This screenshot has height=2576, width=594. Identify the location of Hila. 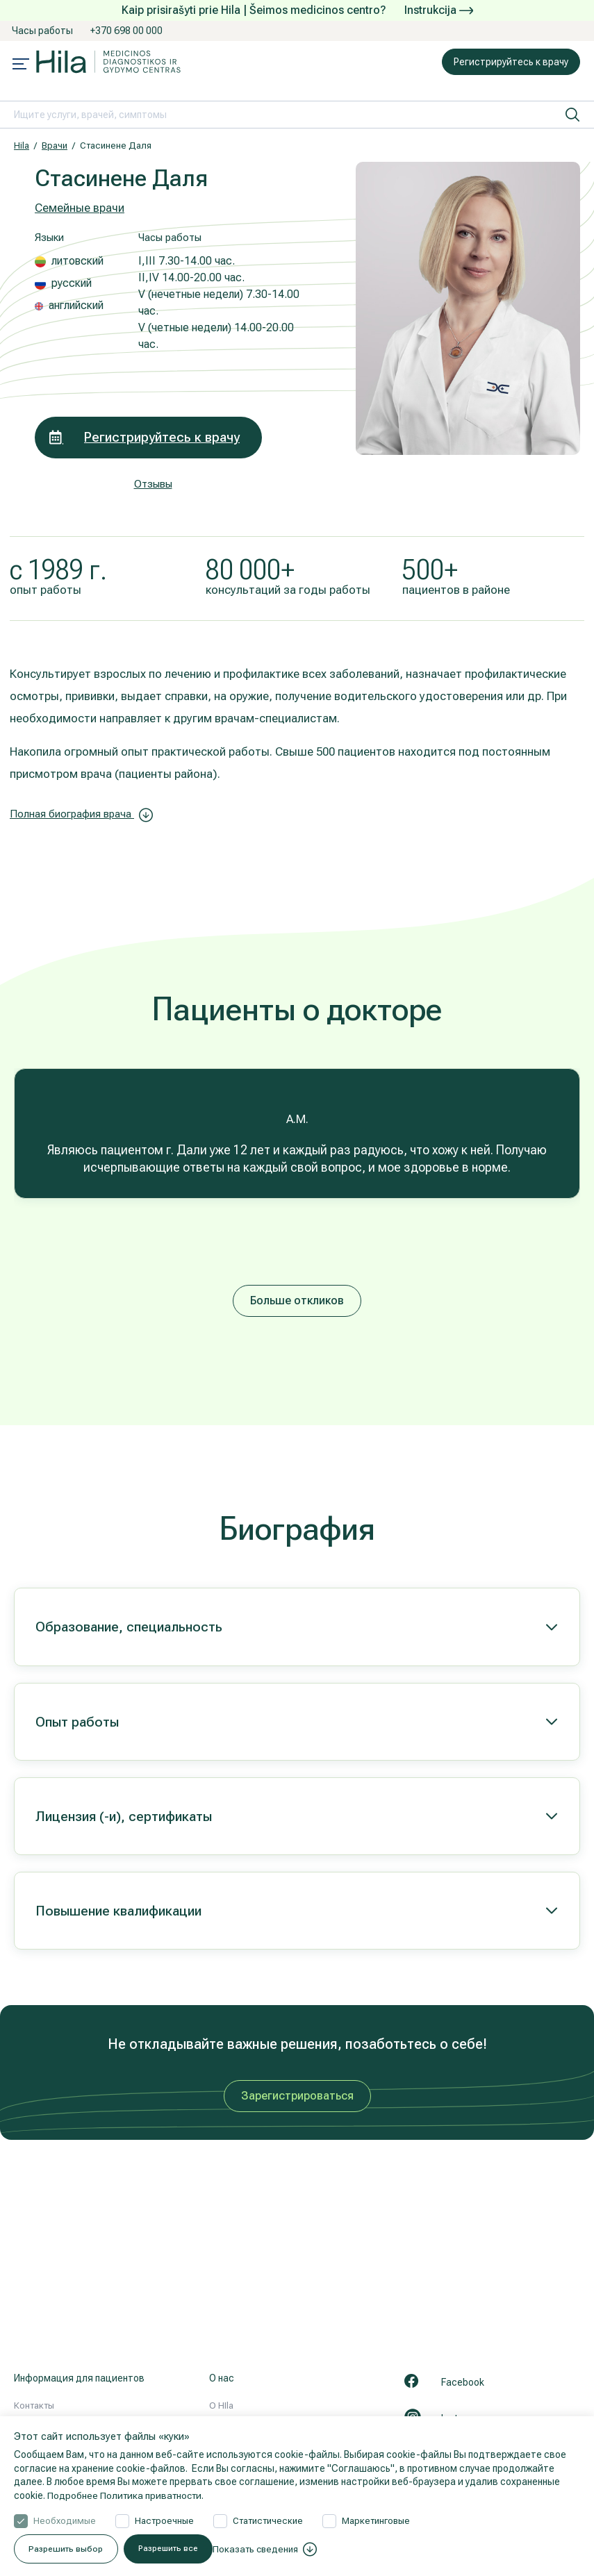
(21, 145).